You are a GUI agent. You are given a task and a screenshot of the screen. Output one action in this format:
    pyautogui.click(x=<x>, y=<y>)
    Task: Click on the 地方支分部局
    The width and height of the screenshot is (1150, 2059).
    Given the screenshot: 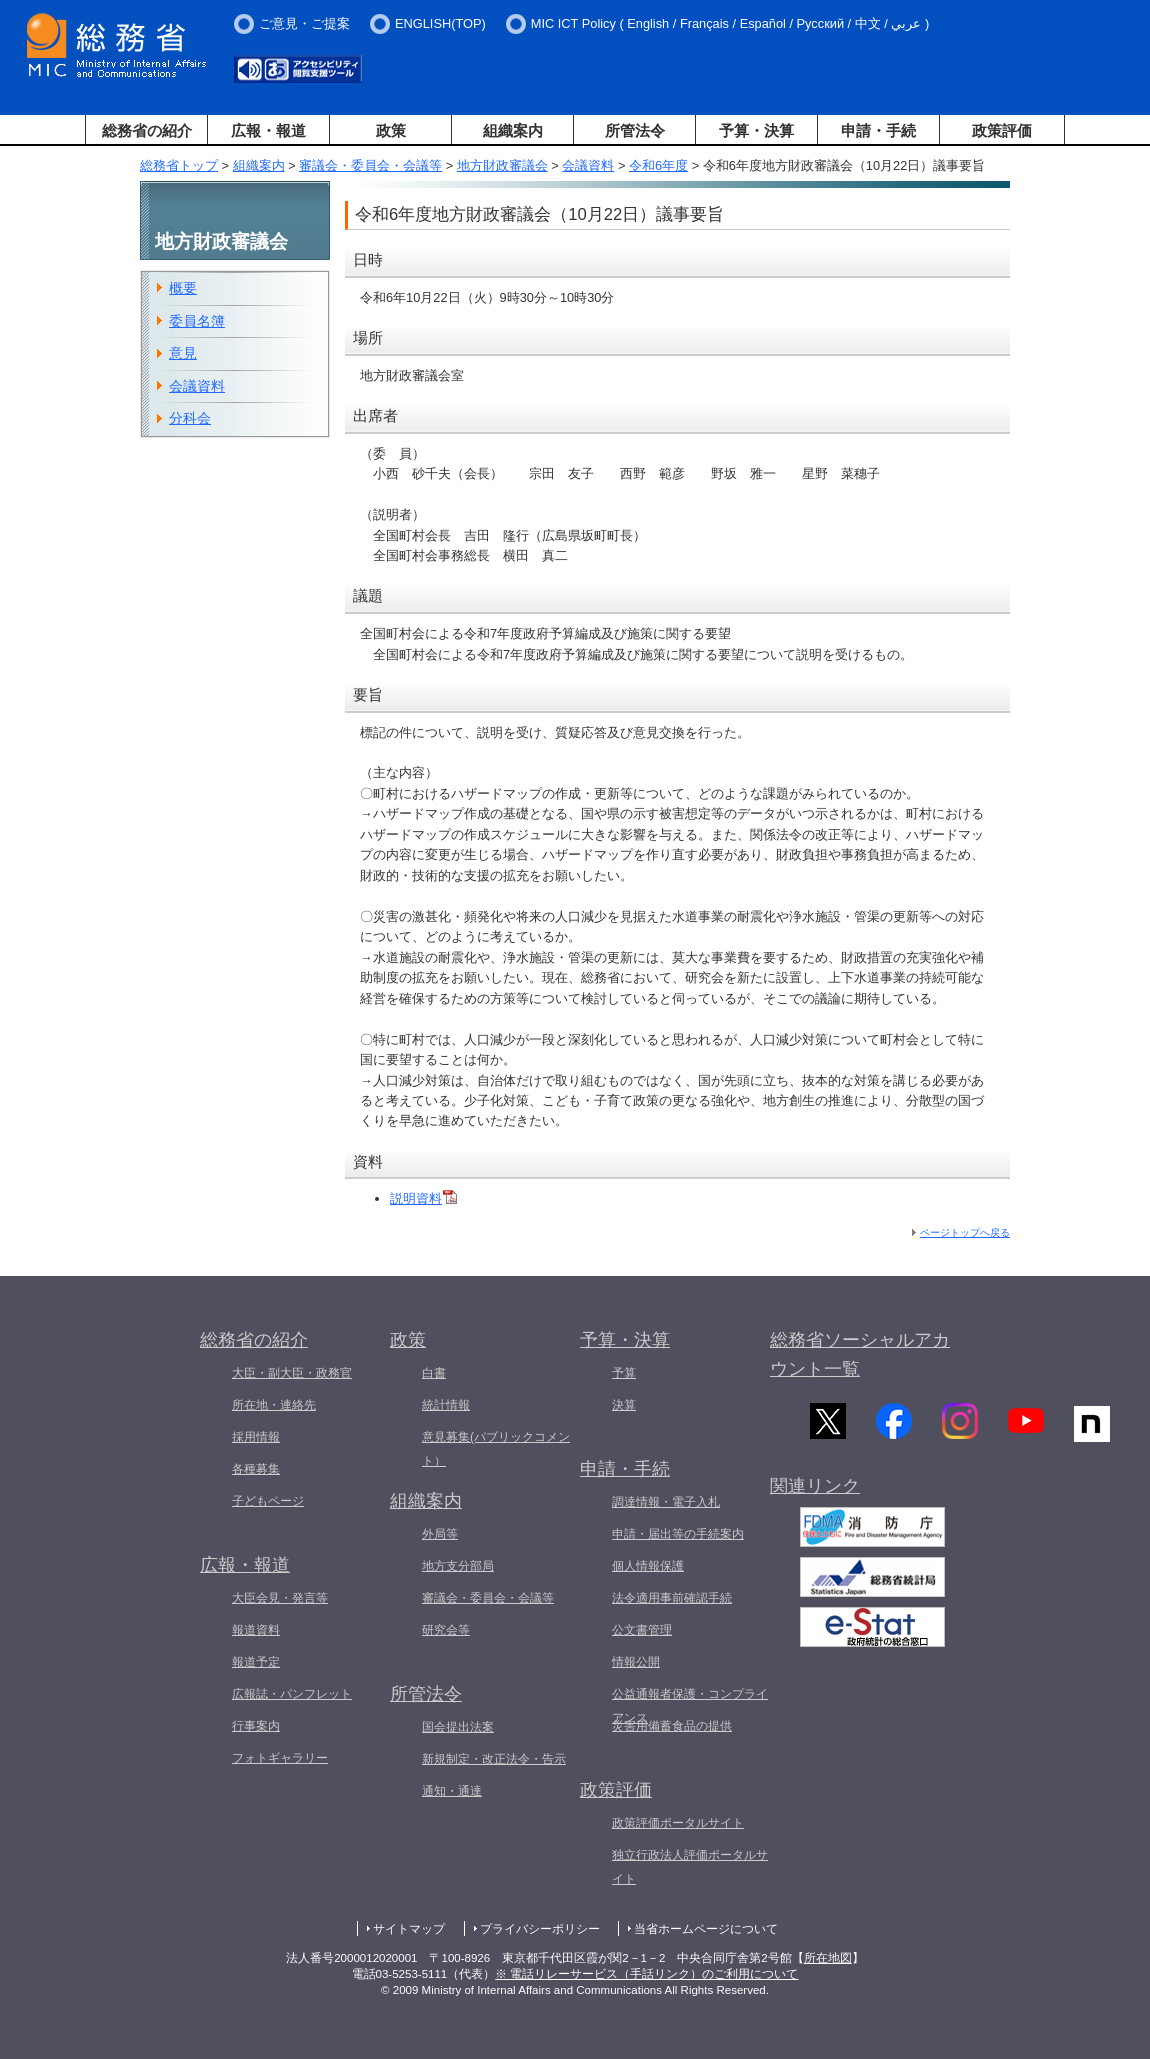 What is the action you would take?
    pyautogui.click(x=458, y=1566)
    